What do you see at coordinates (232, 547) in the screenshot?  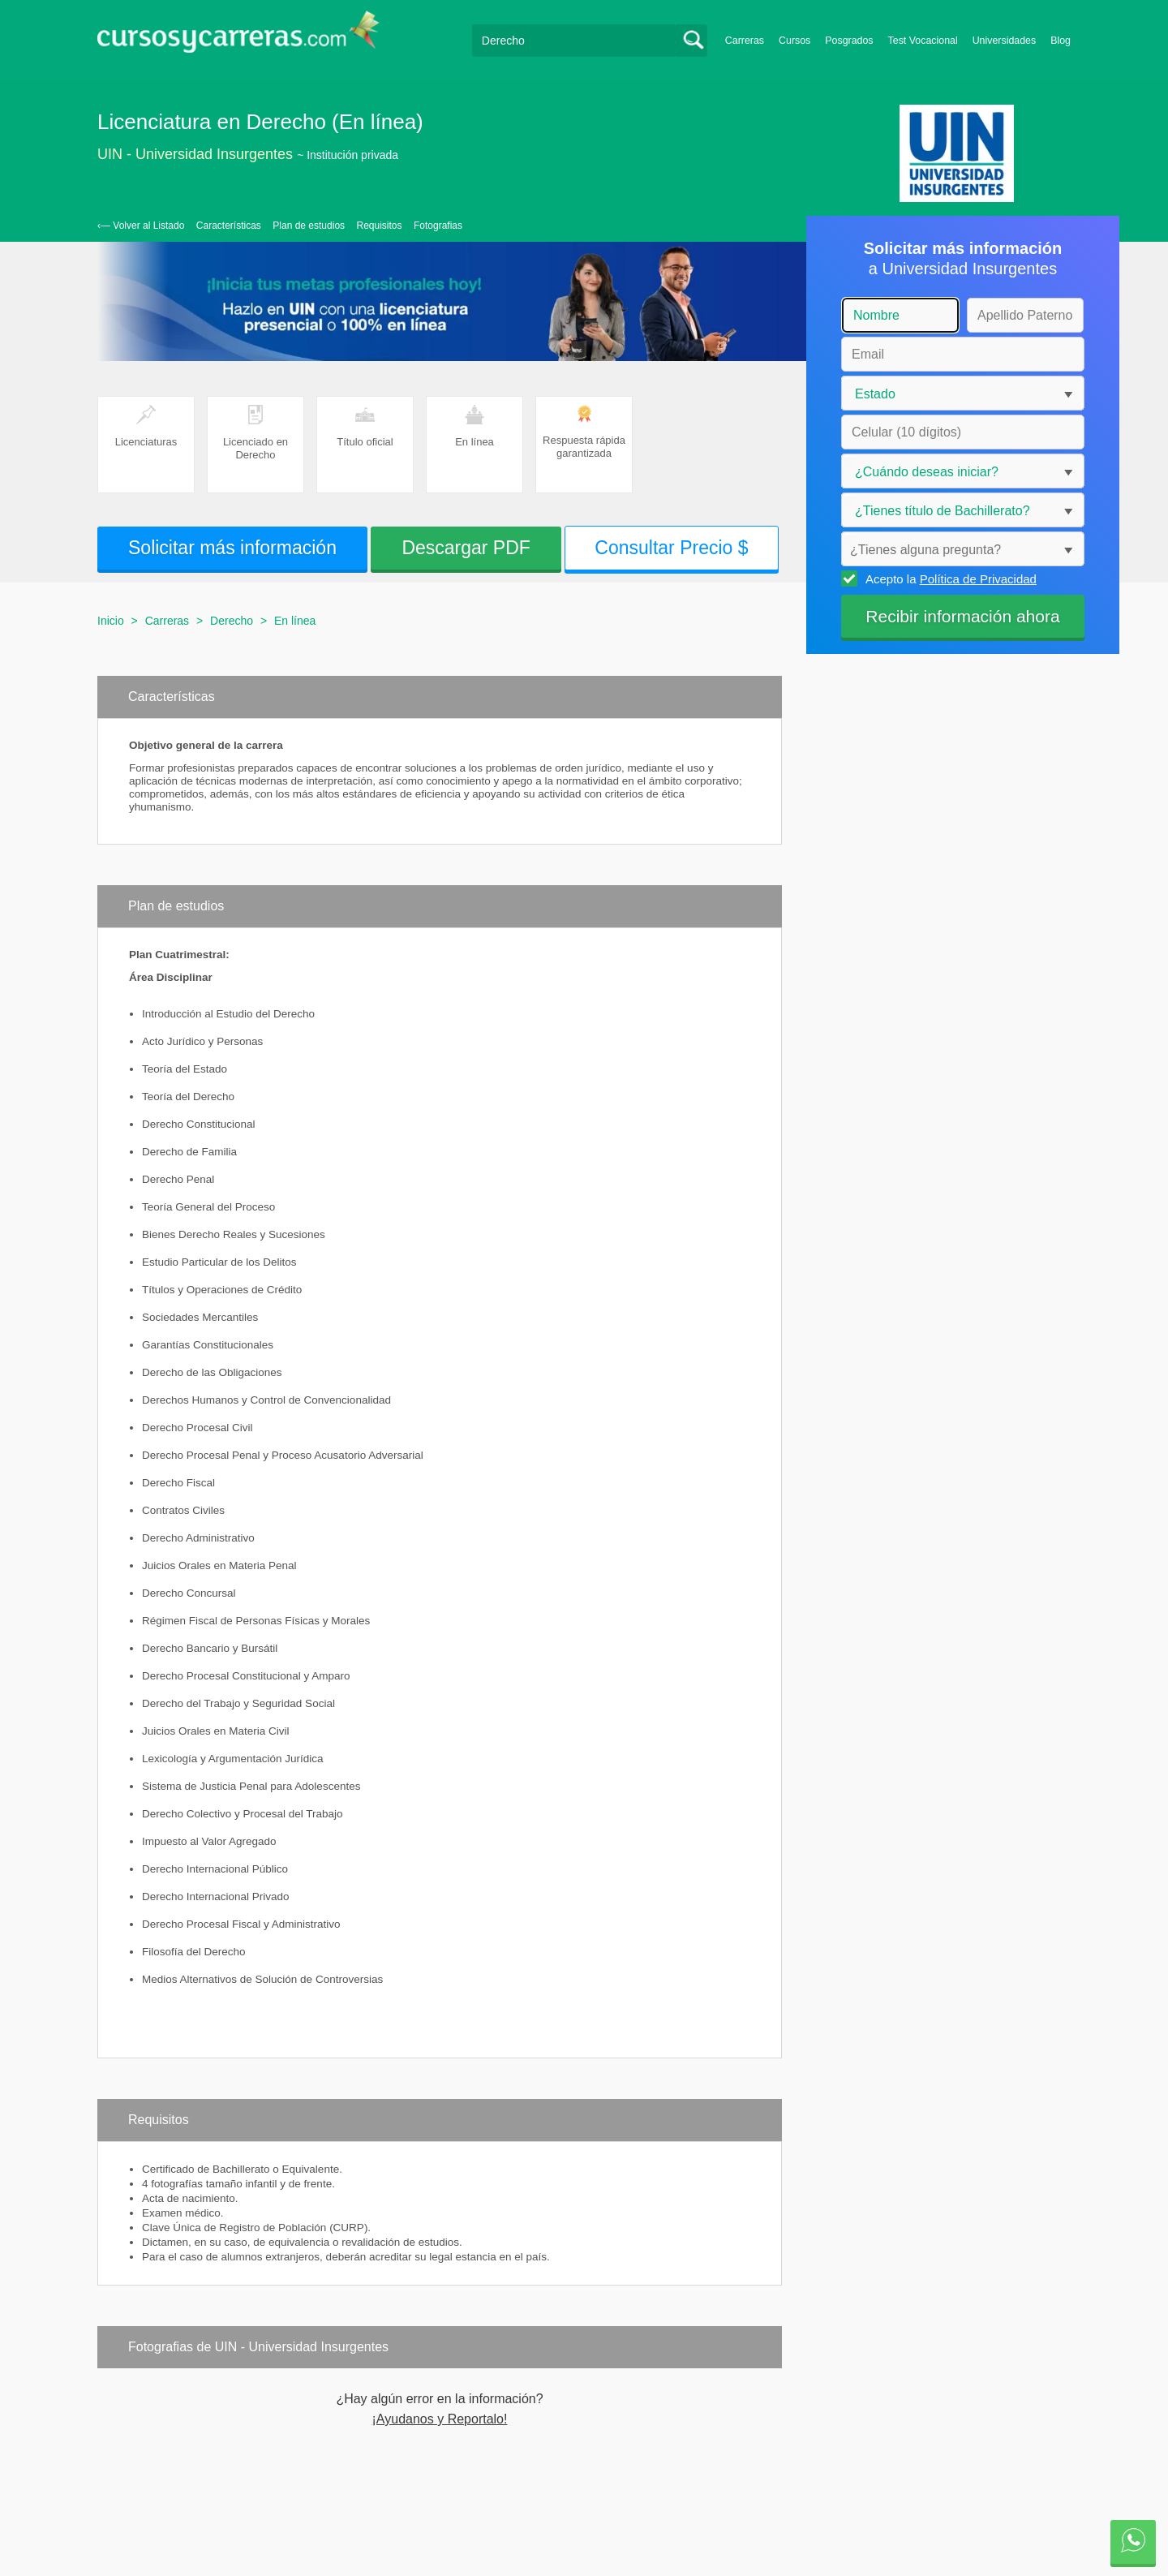 I see `Solicitar más información` at bounding box center [232, 547].